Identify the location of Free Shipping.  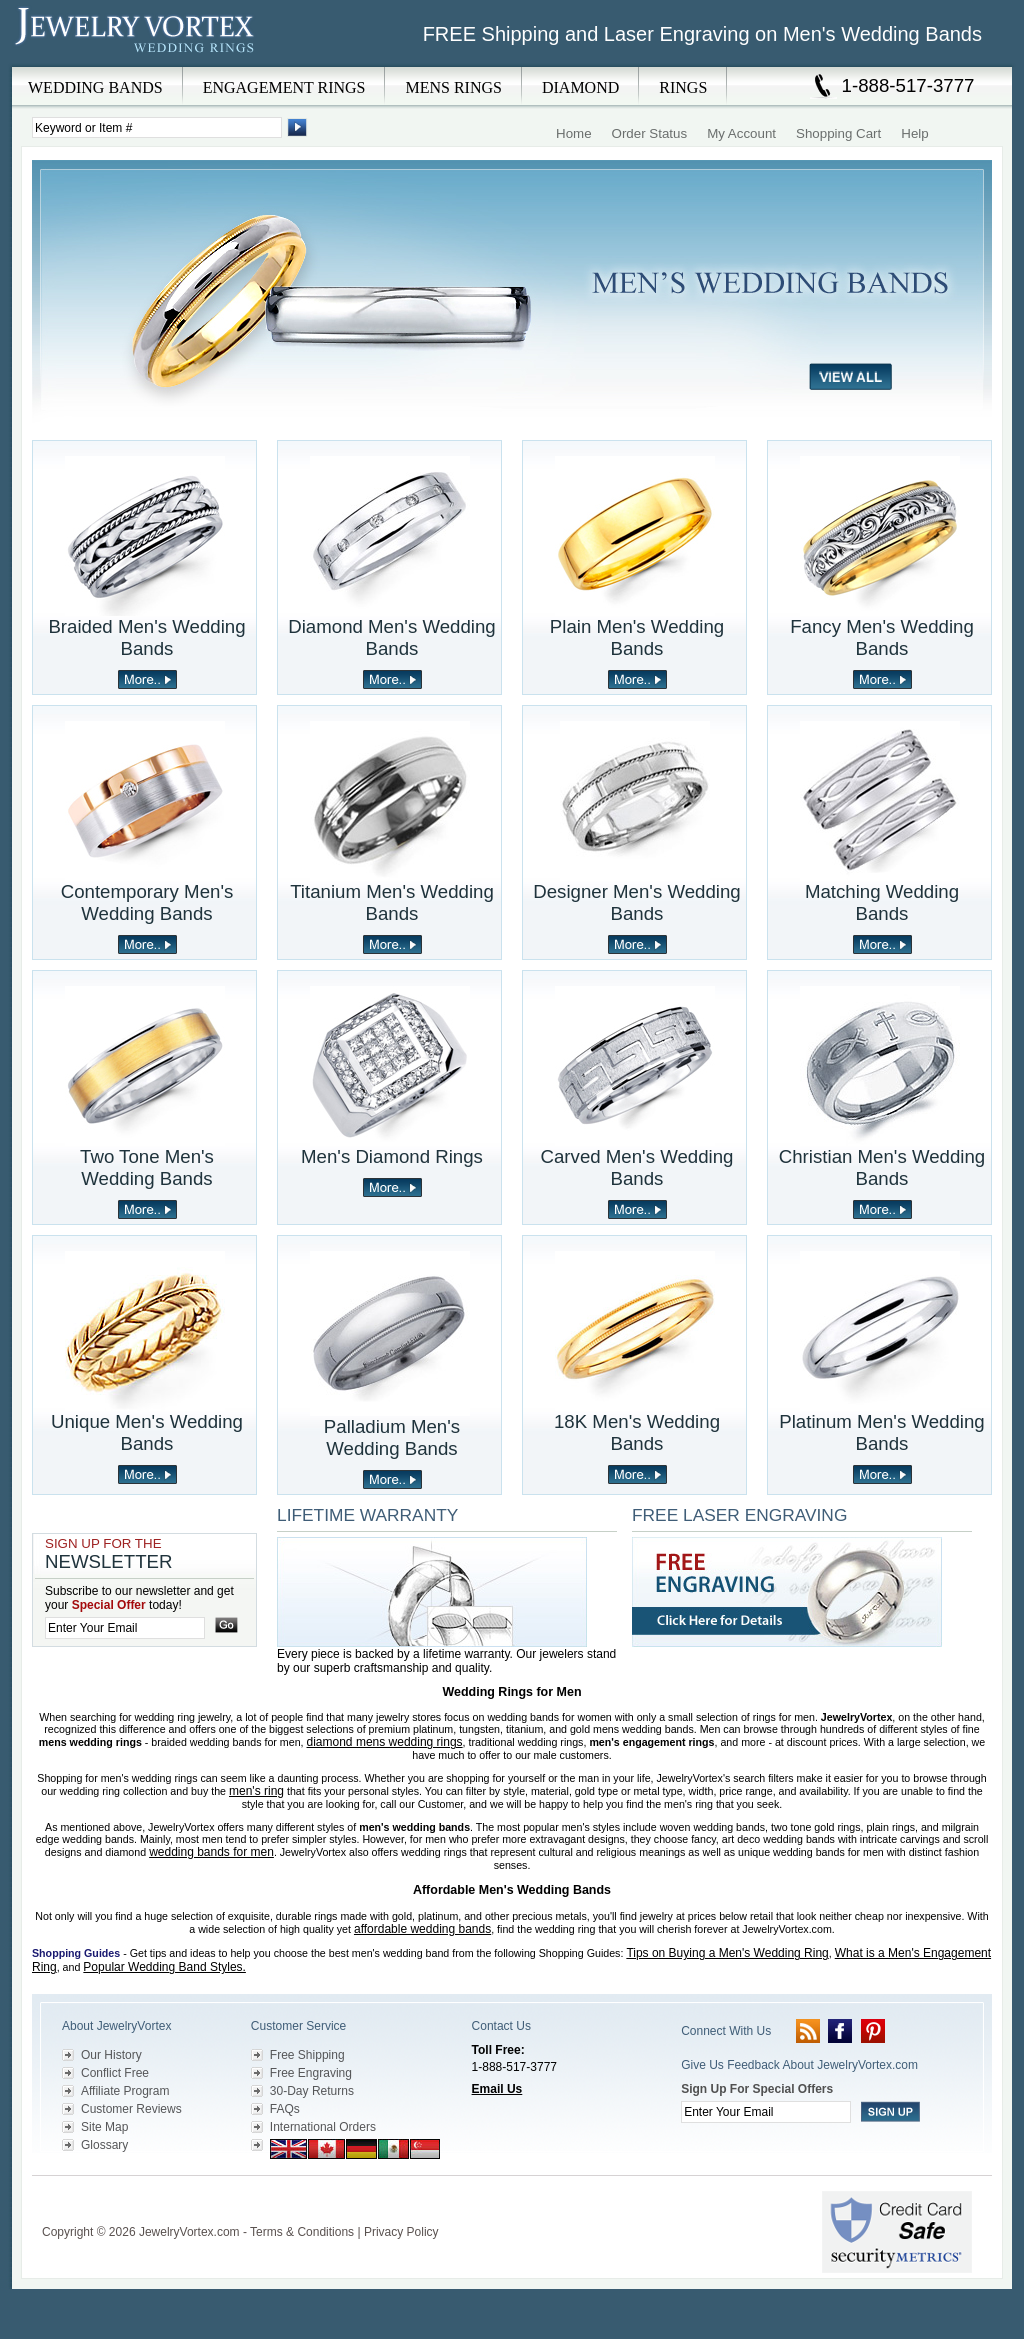
(307, 2055).